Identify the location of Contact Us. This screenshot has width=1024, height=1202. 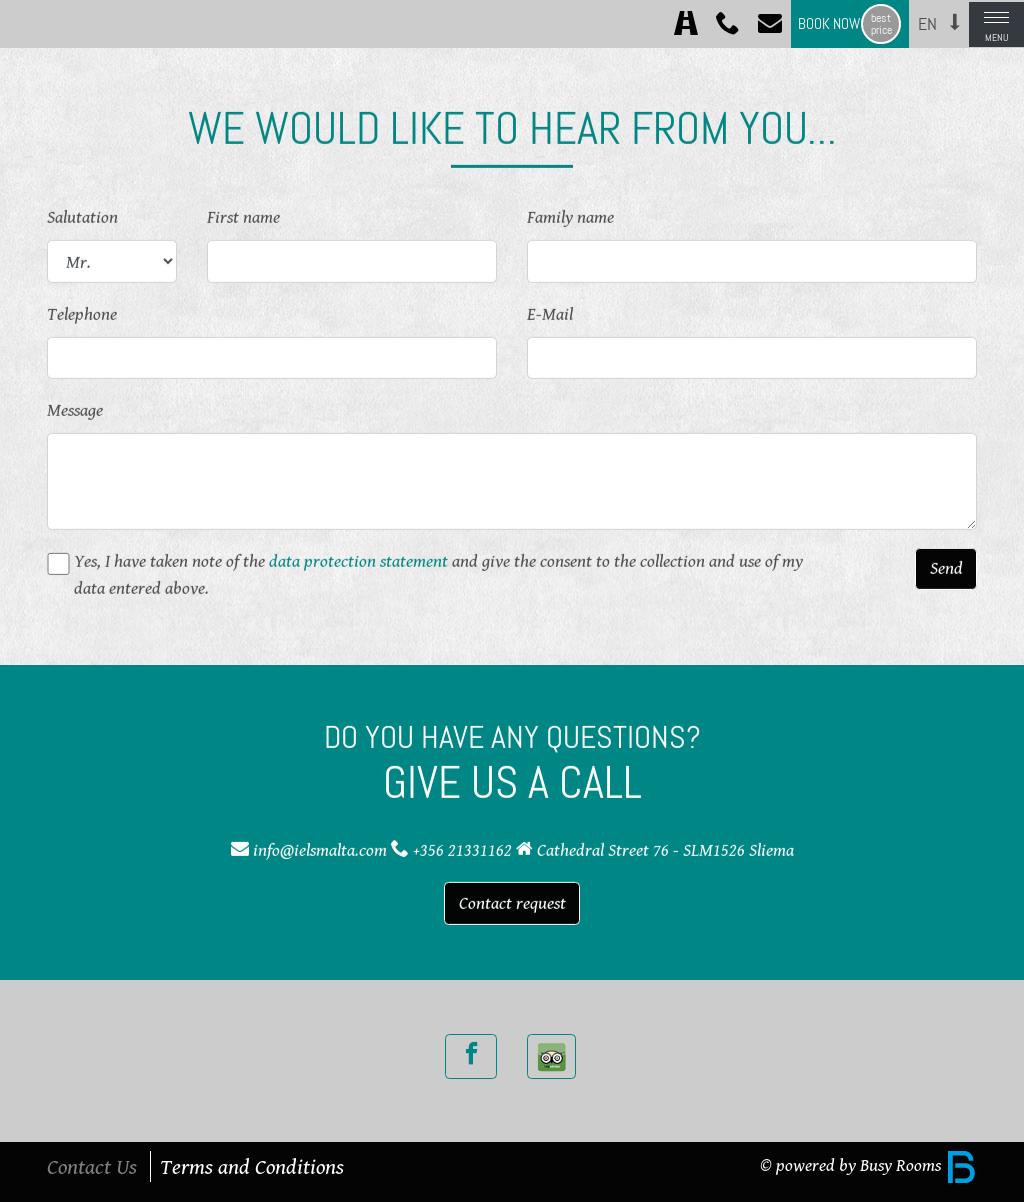
(92, 1166).